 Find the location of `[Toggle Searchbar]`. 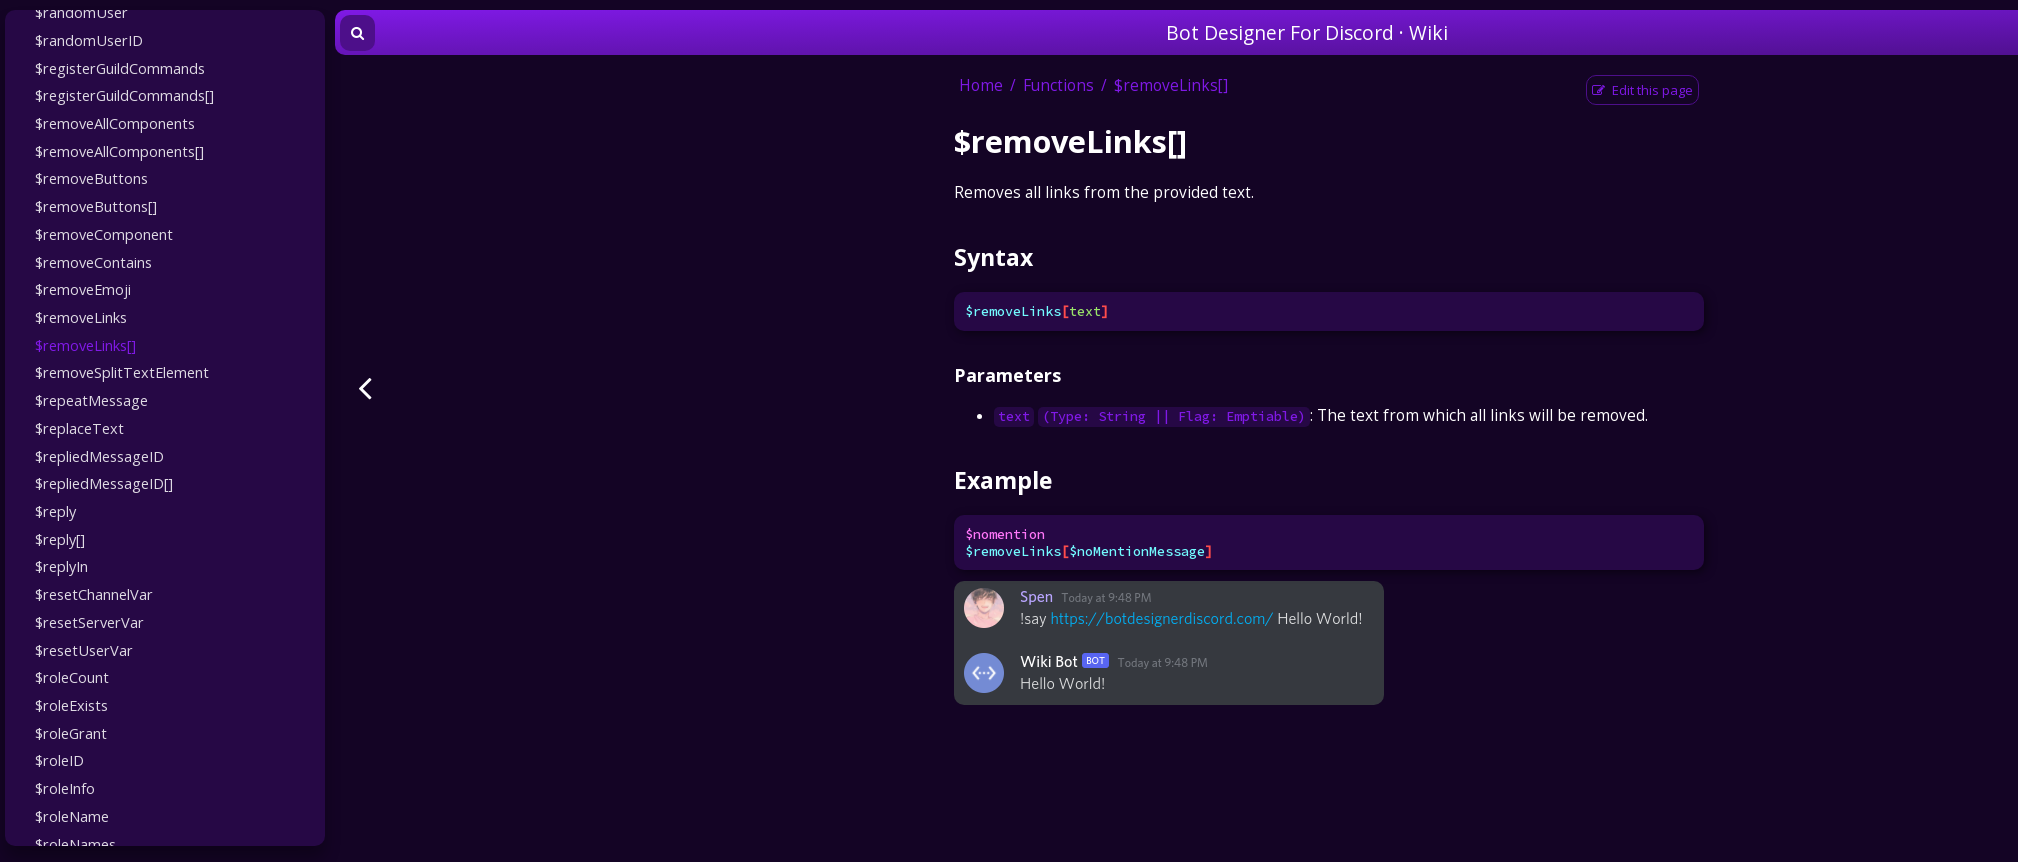

[Toggle Searchbar] is located at coordinates (357, 33).